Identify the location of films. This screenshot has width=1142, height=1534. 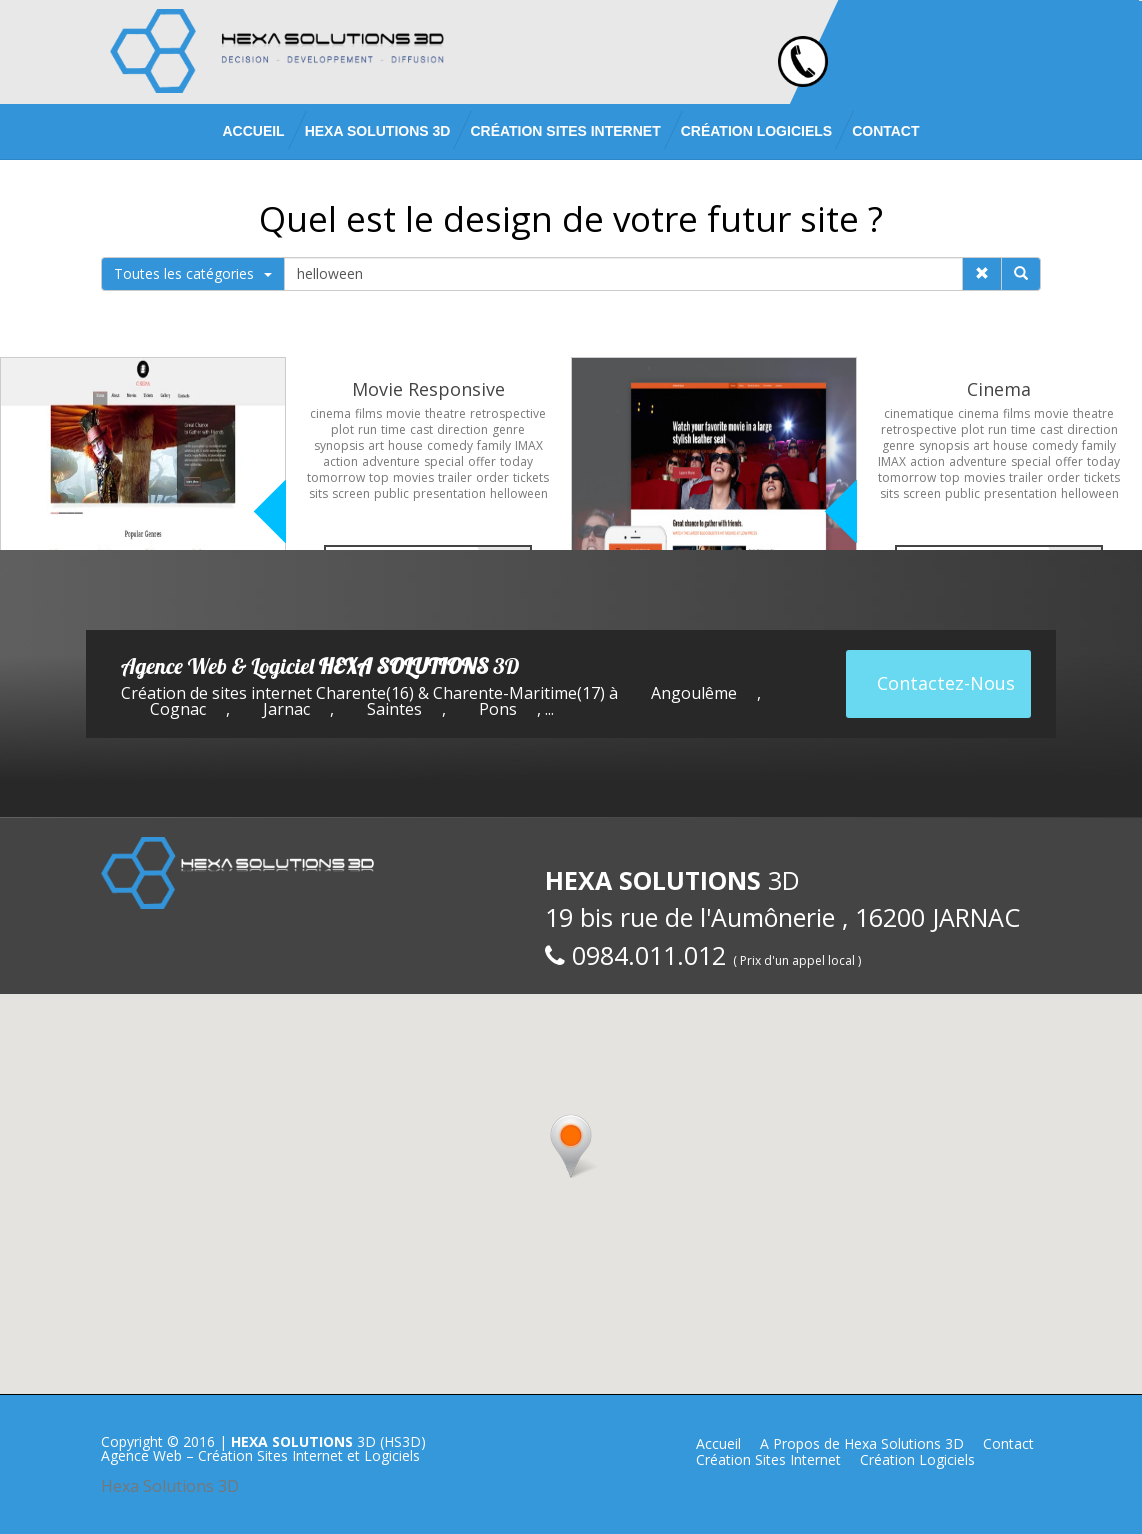
(368, 413).